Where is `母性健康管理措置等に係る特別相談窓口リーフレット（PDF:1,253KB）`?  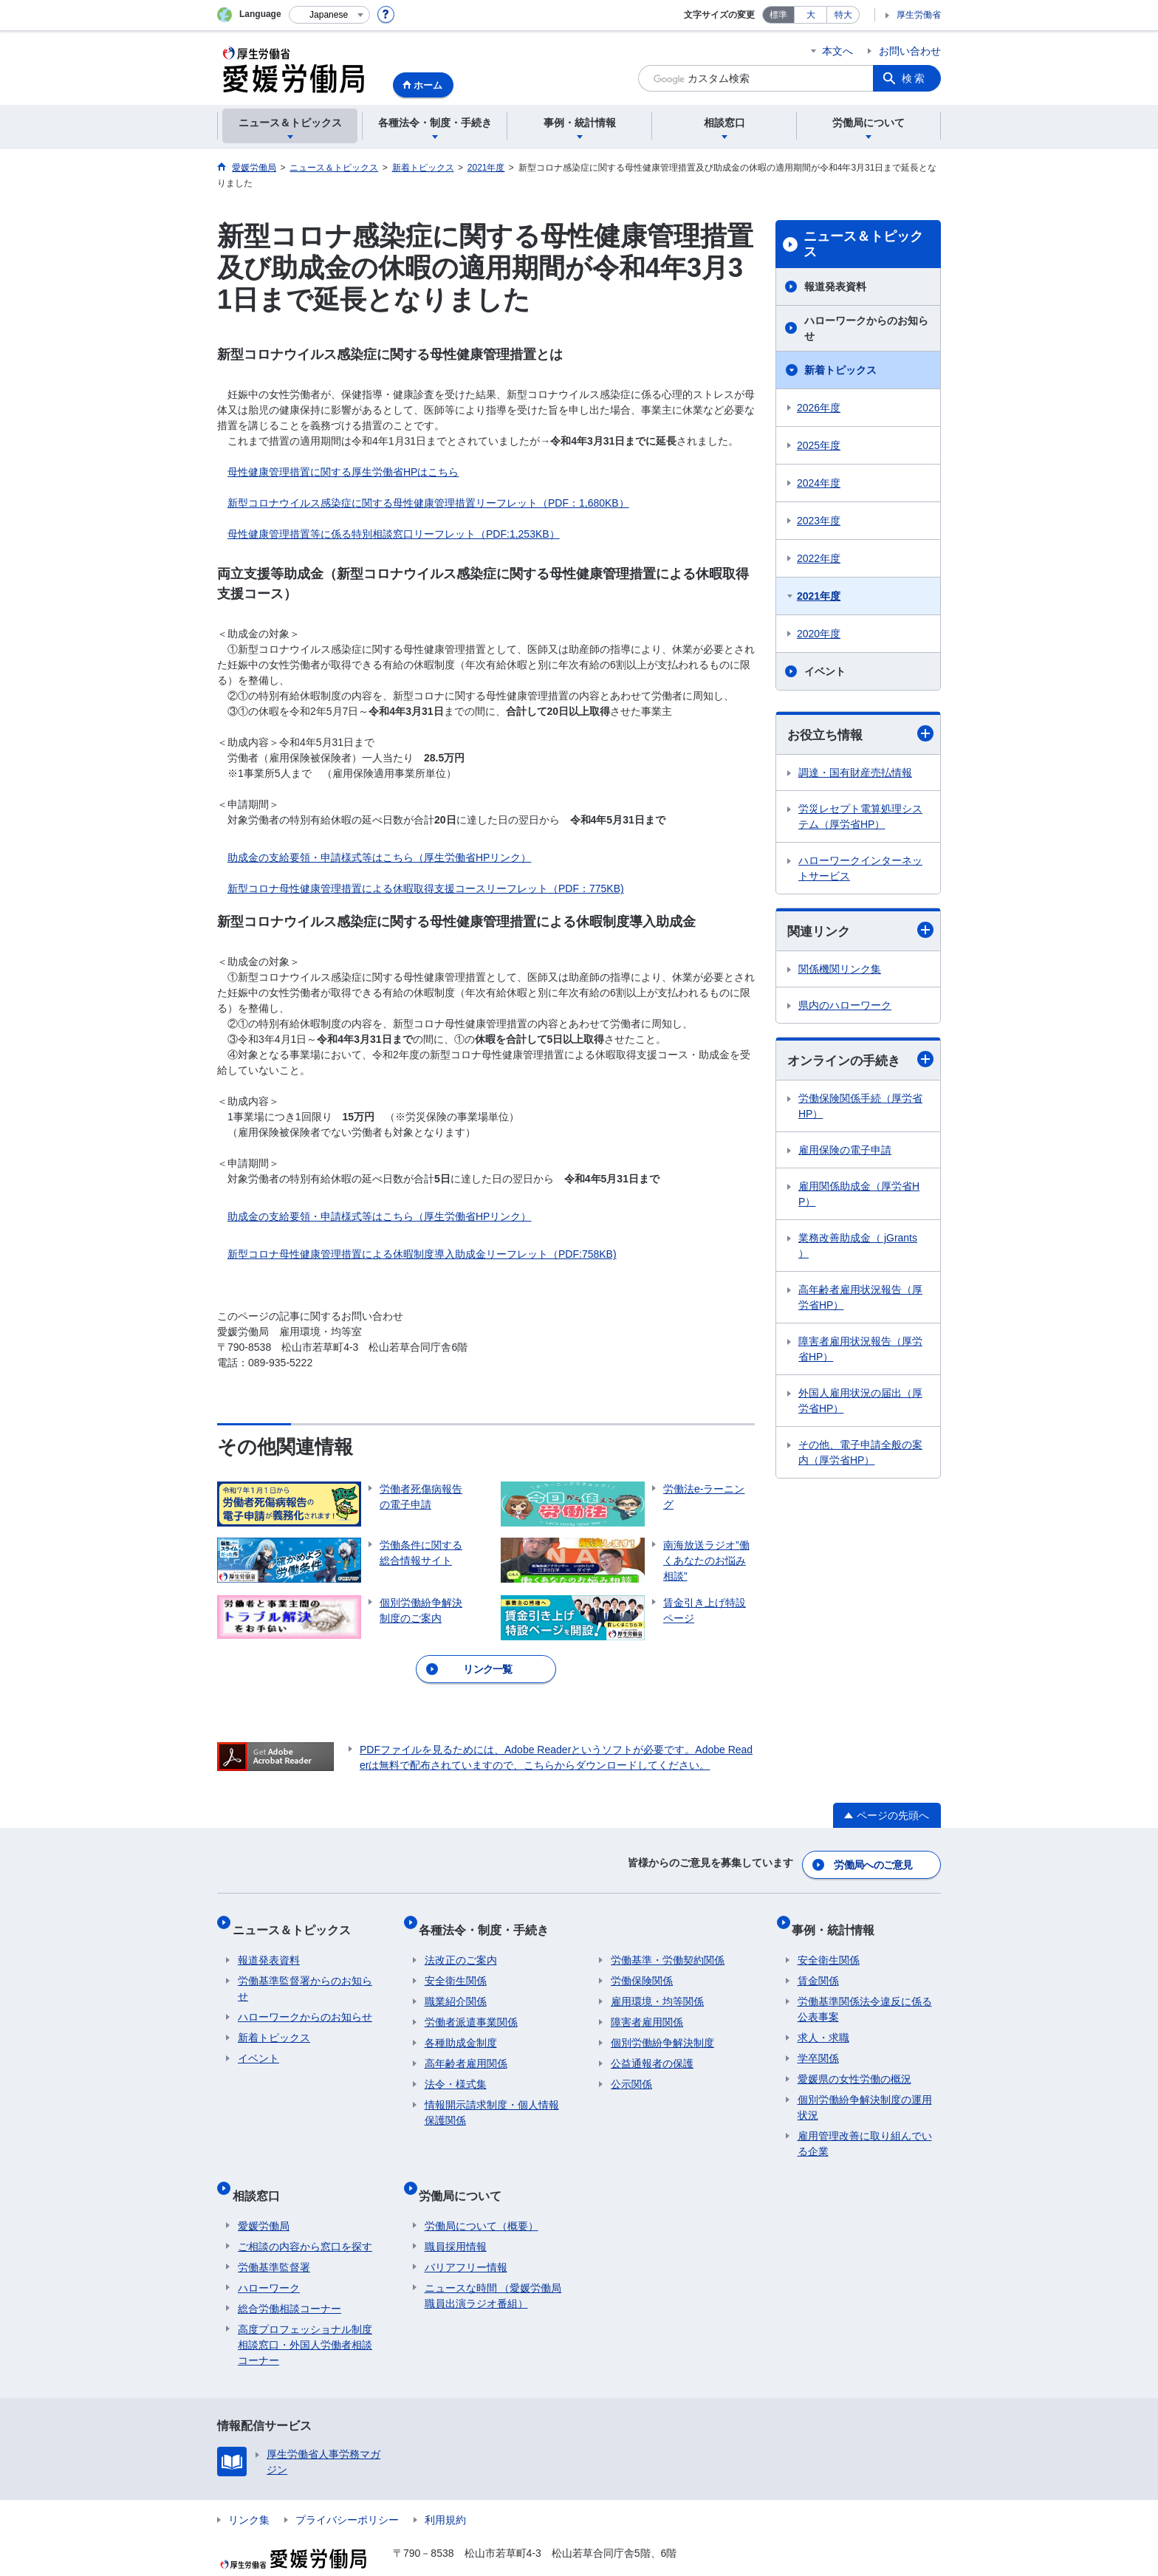
母性健康管理措置等に係る特別相談窓口リーフレット（PDF:1,253KB） is located at coordinates (393, 534).